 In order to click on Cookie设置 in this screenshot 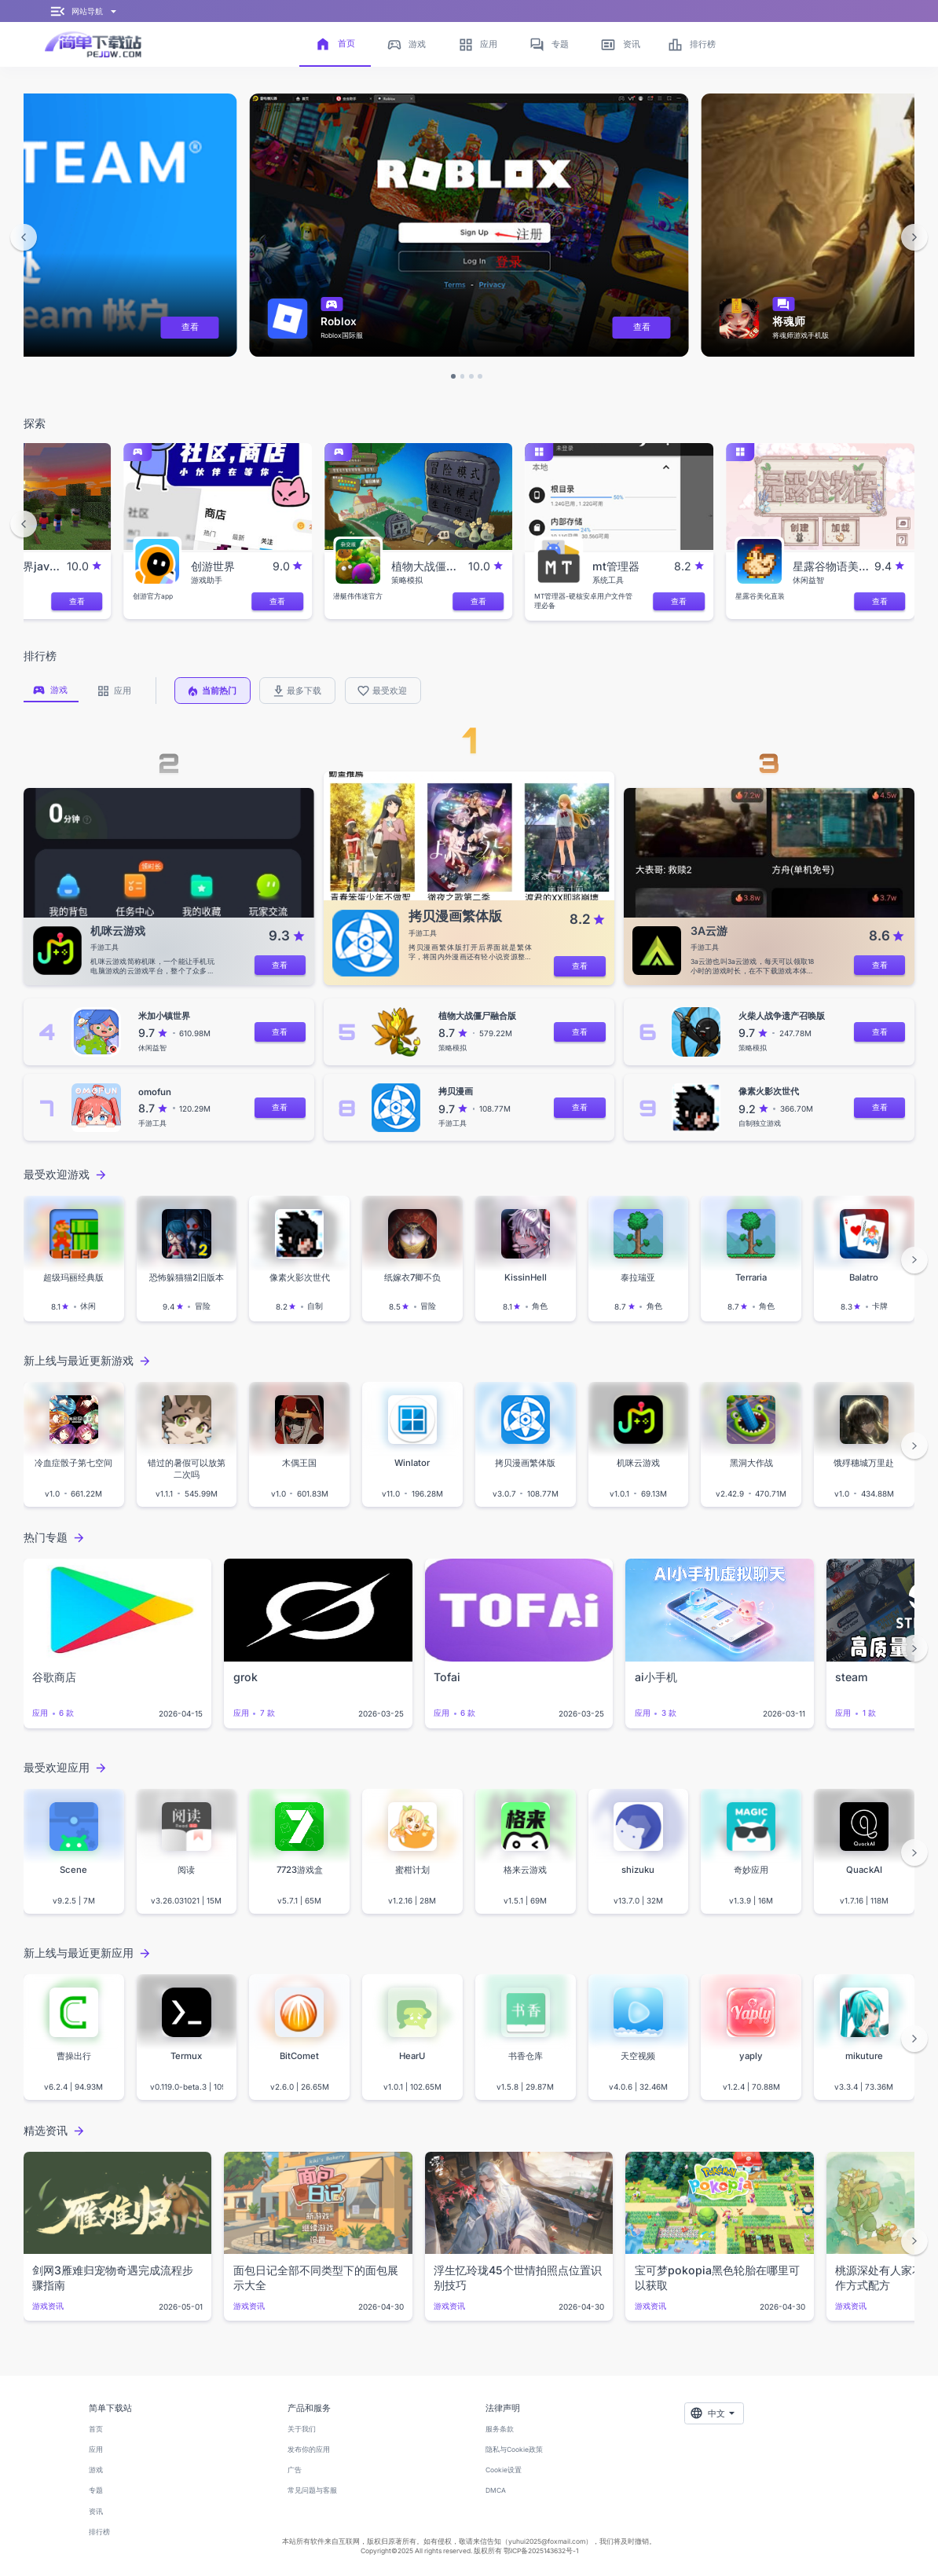, I will do `click(503, 2470)`.